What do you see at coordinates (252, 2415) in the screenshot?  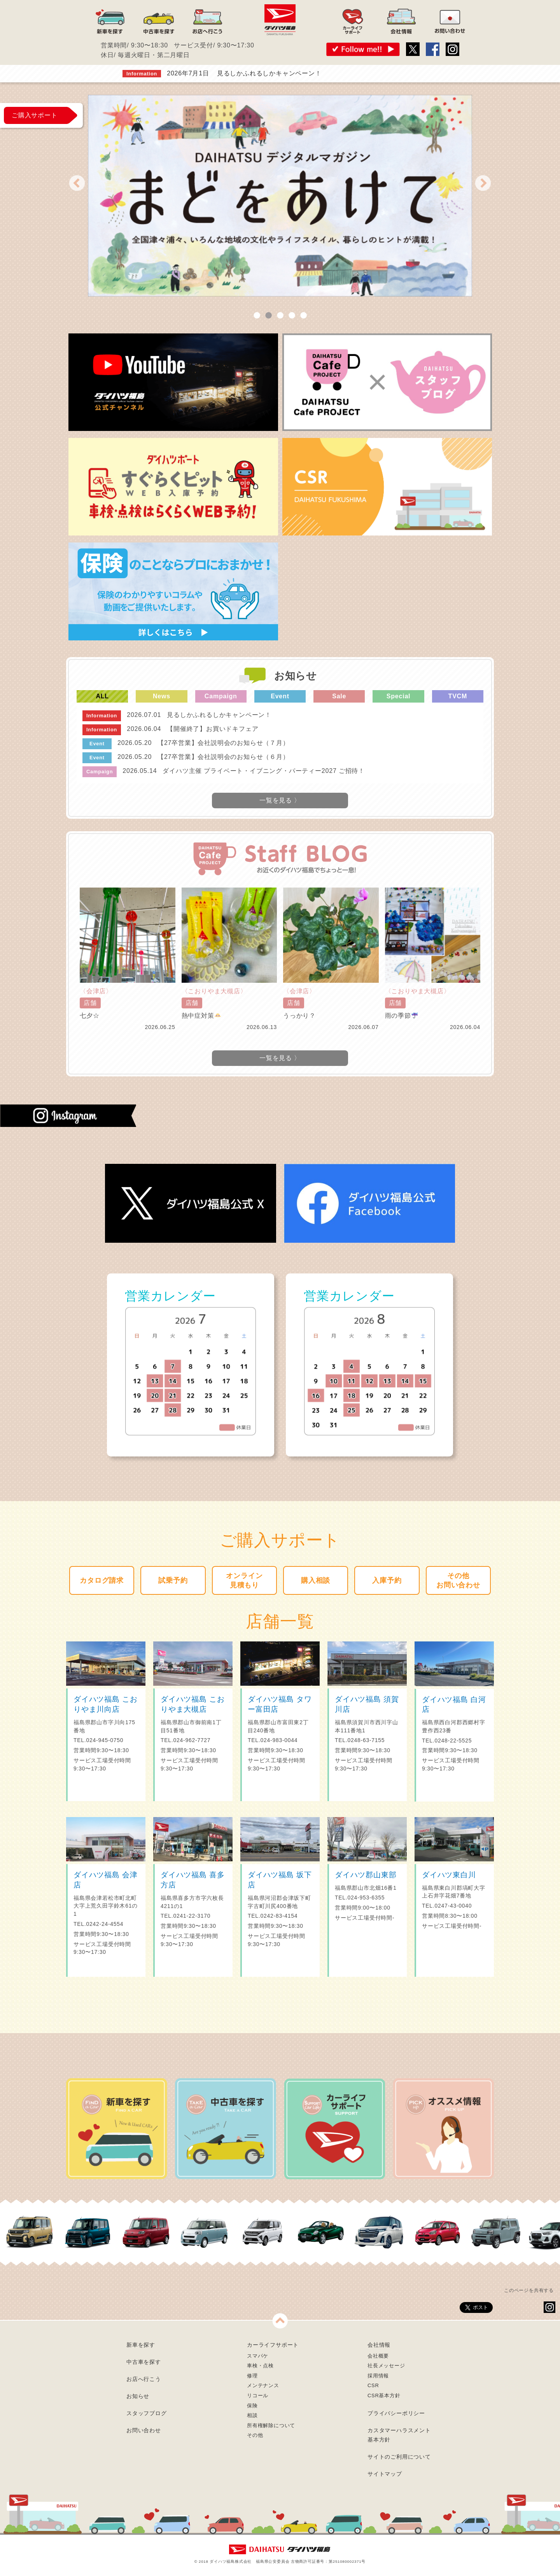 I see `相談` at bounding box center [252, 2415].